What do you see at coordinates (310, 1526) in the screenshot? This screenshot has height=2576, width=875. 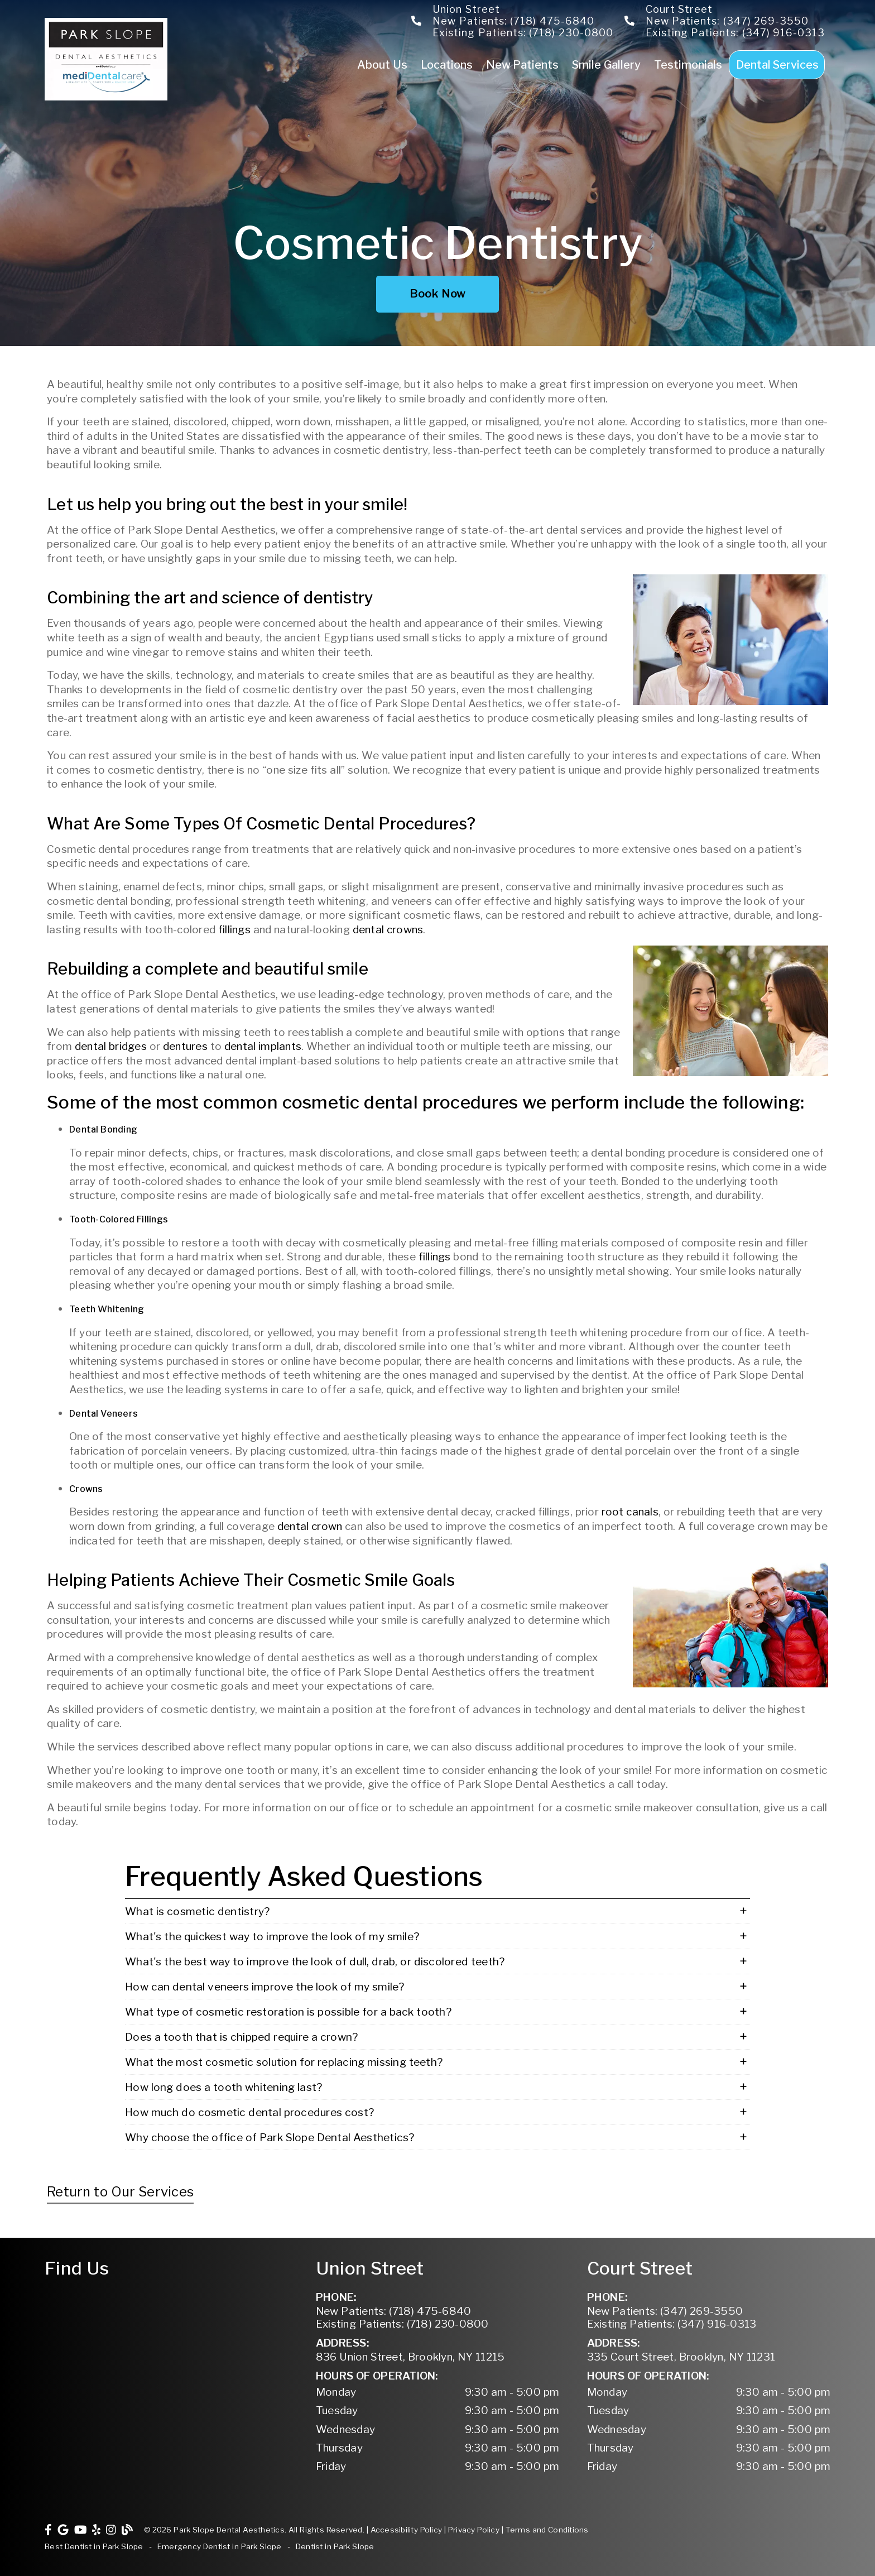 I see `dental crown` at bounding box center [310, 1526].